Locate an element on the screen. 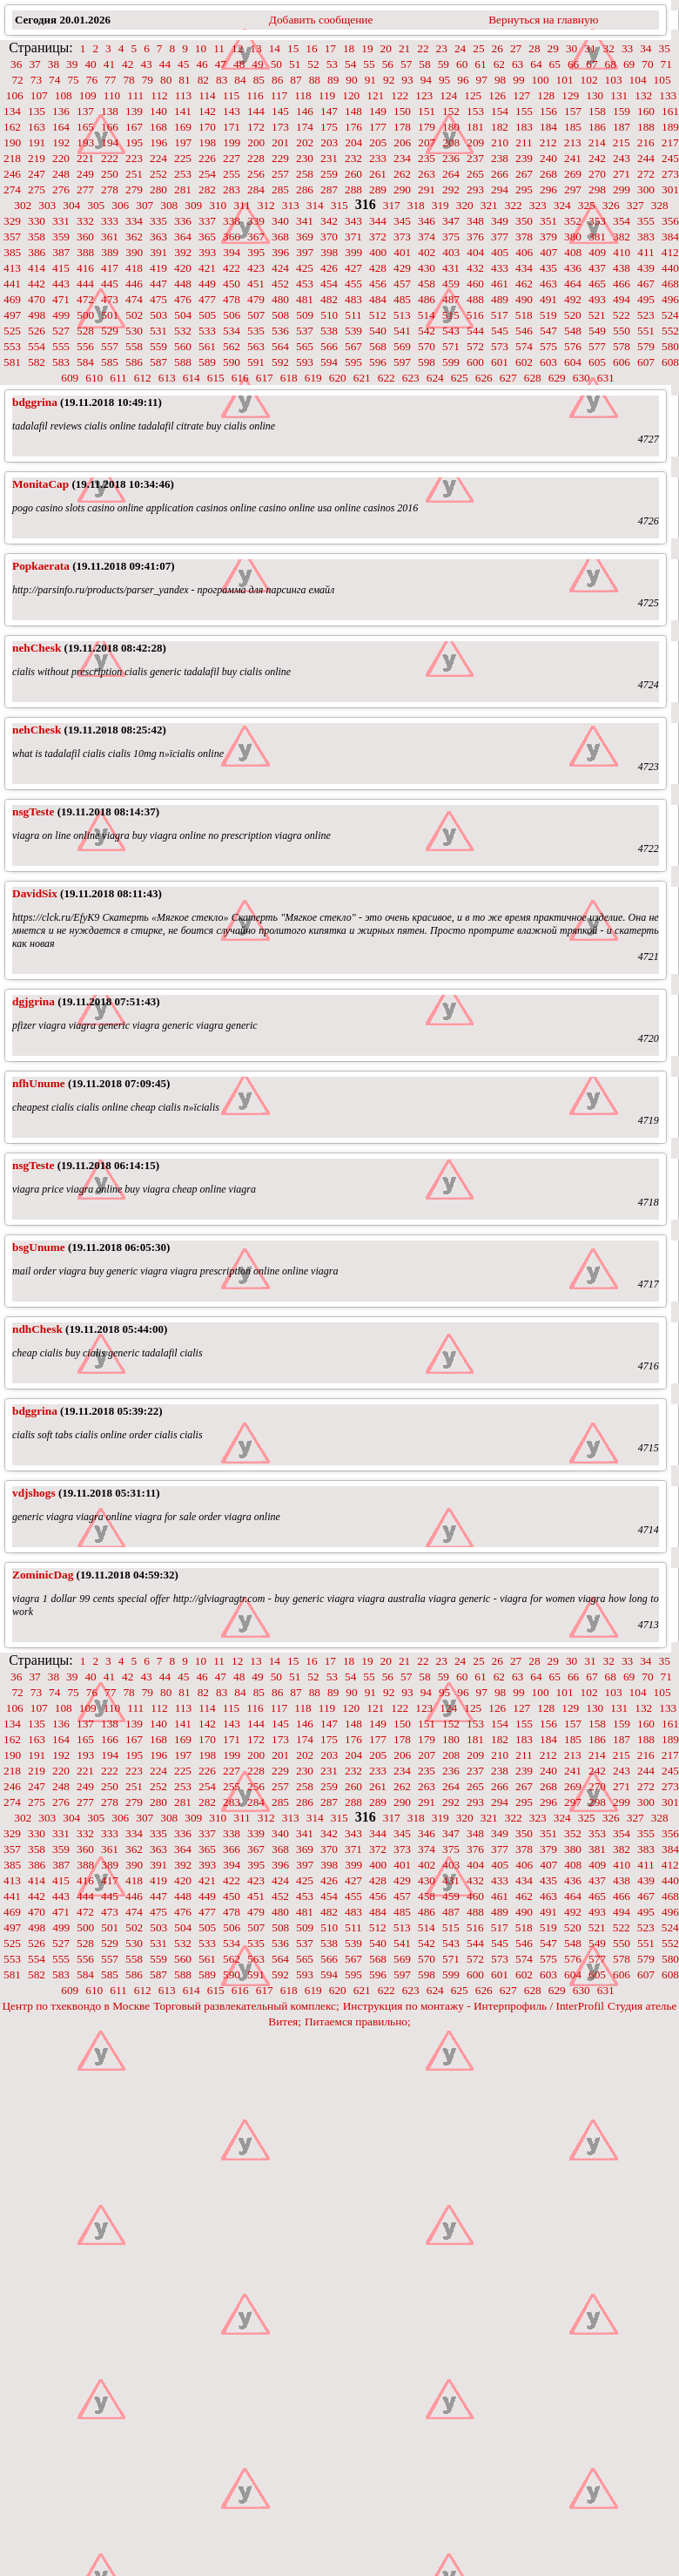  555 is located at coordinates (61, 346).